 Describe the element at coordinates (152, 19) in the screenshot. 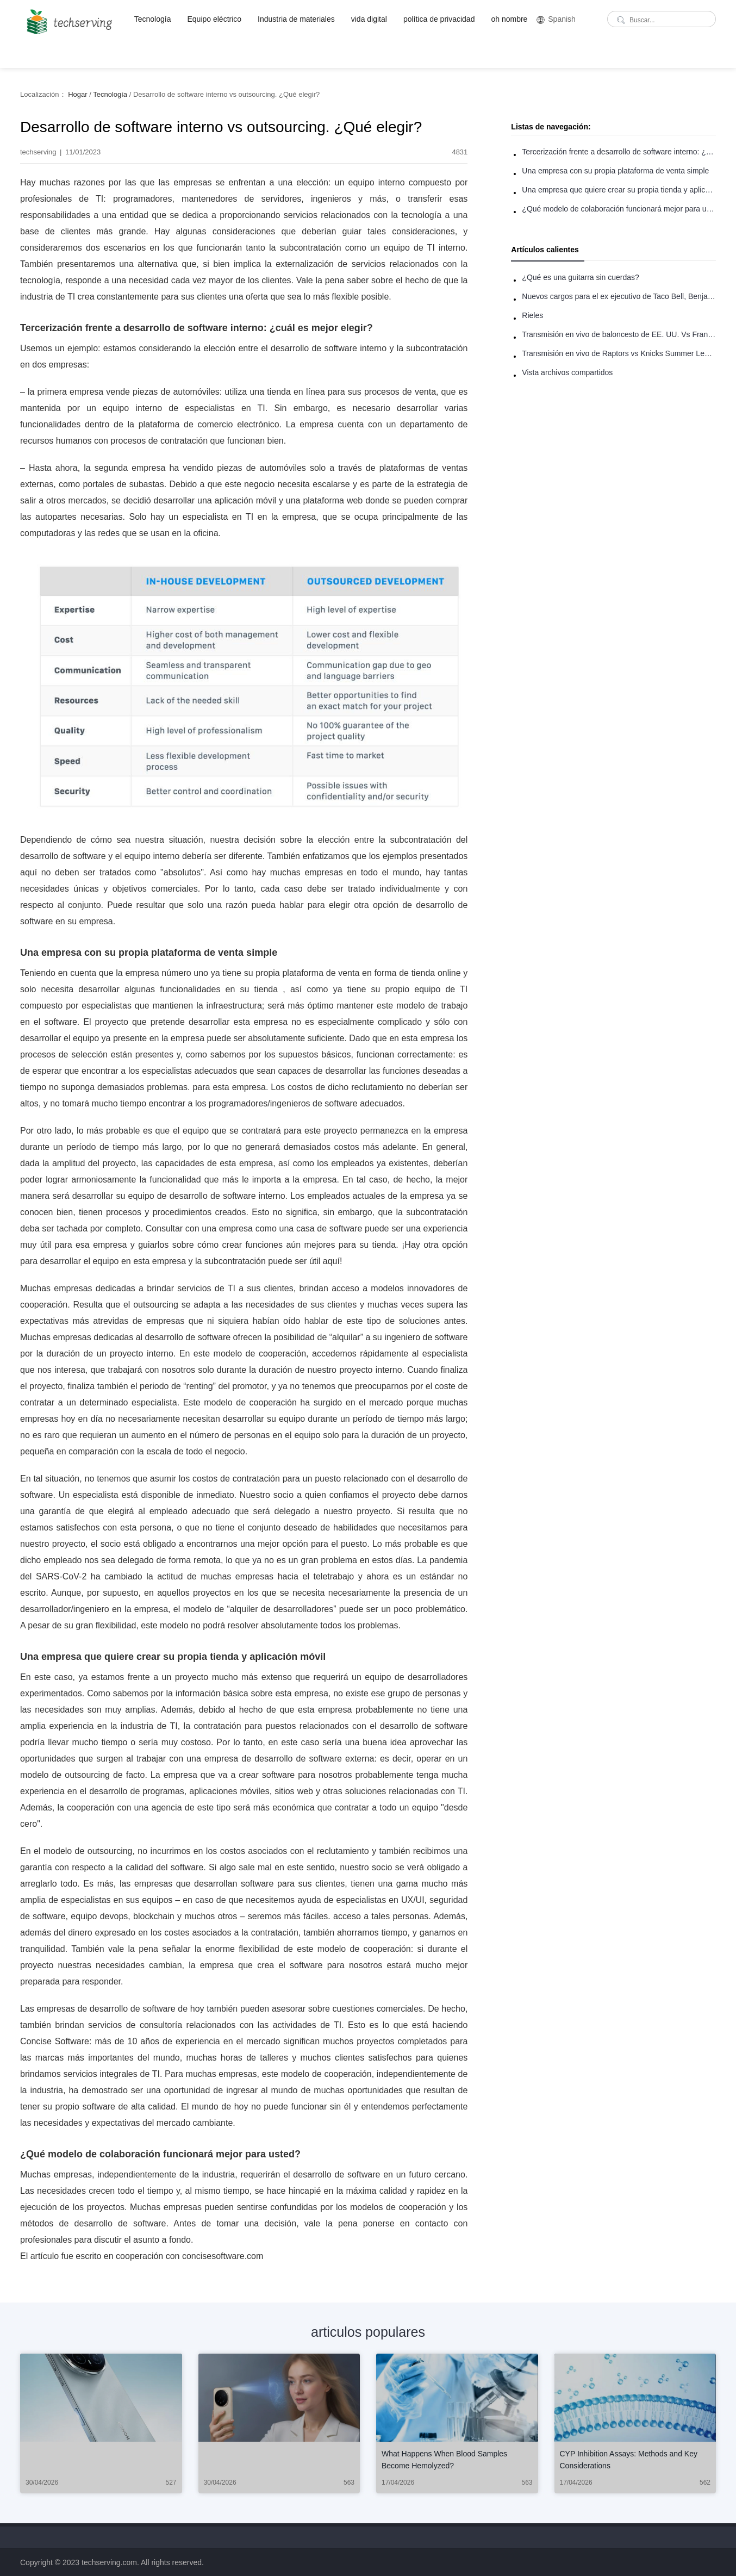

I see `Tecnología` at that location.